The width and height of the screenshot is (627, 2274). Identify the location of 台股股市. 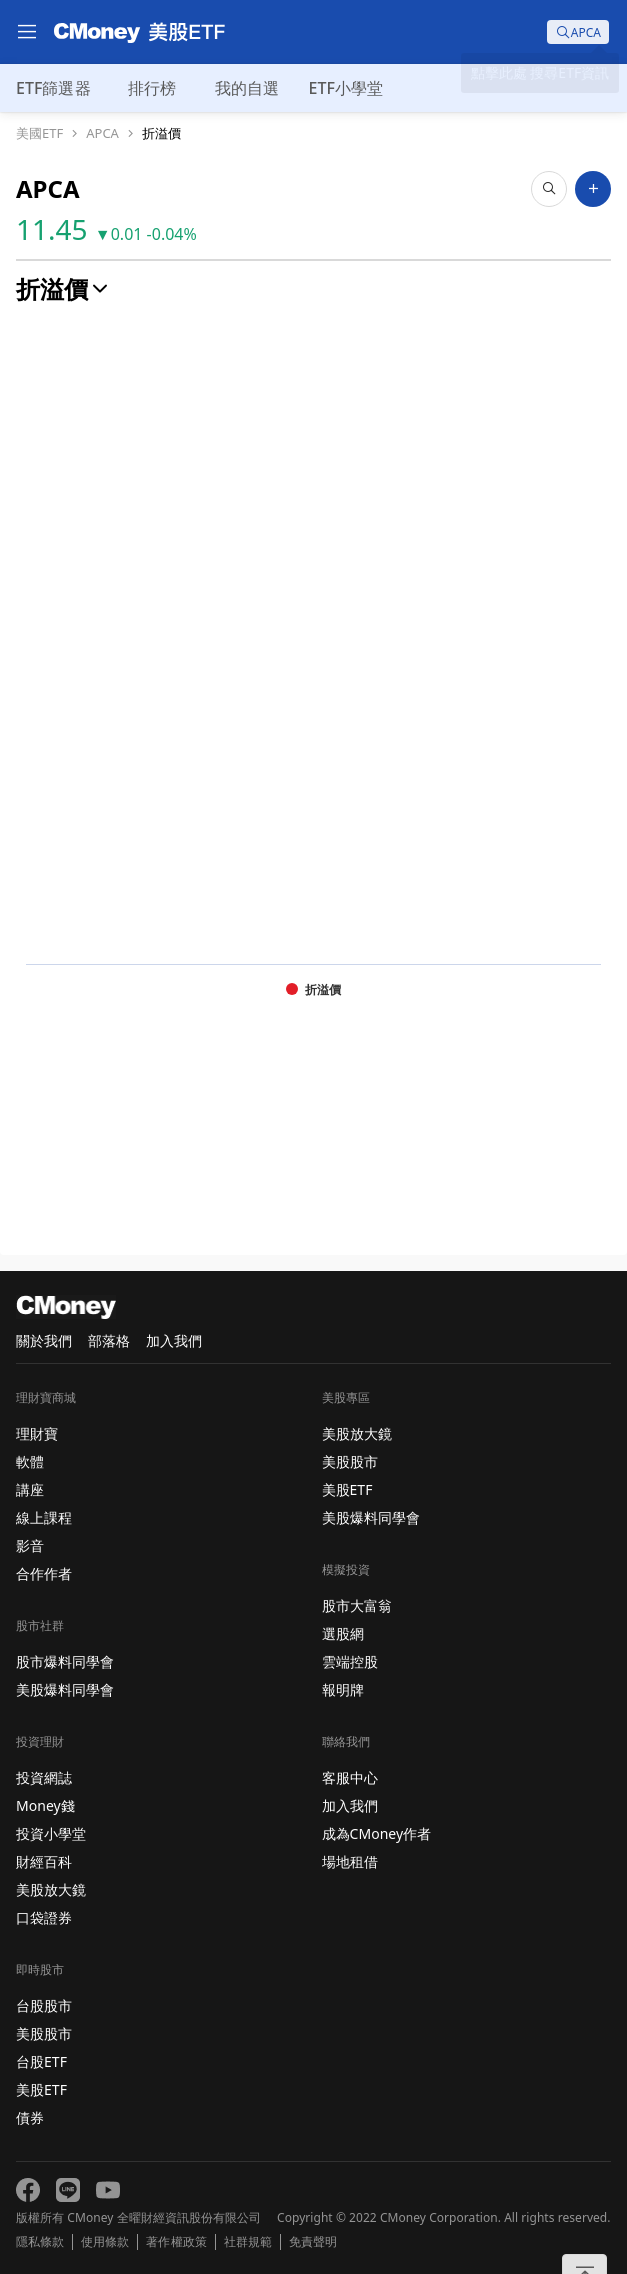
(44, 2005).